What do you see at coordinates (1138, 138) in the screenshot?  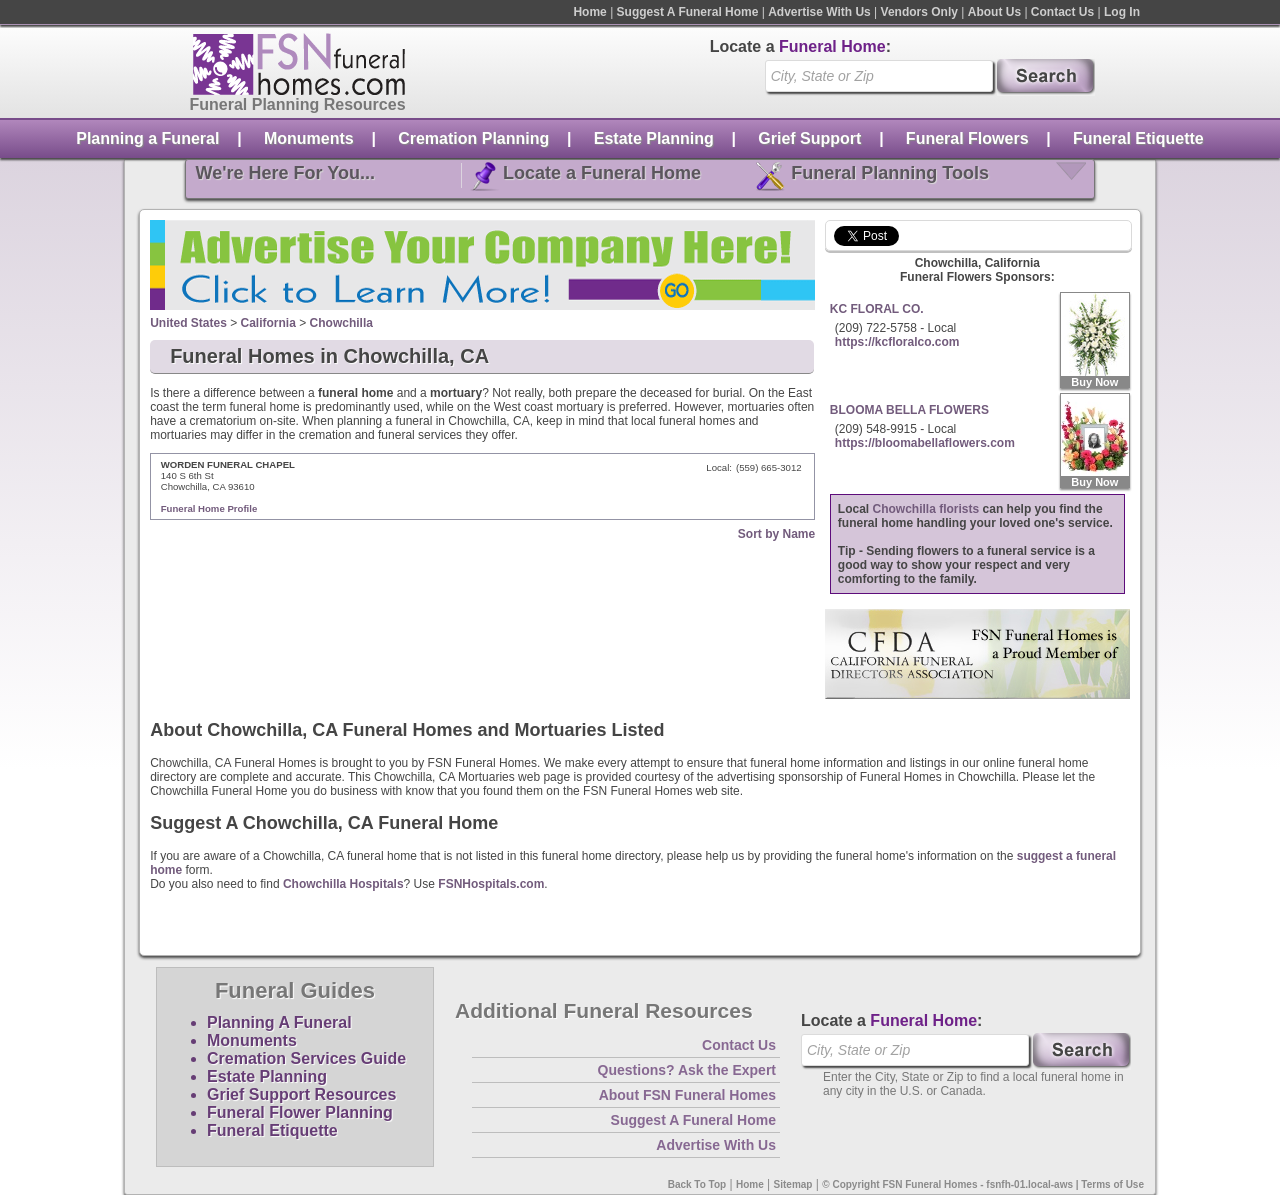 I see `Funeral Etiquette` at bounding box center [1138, 138].